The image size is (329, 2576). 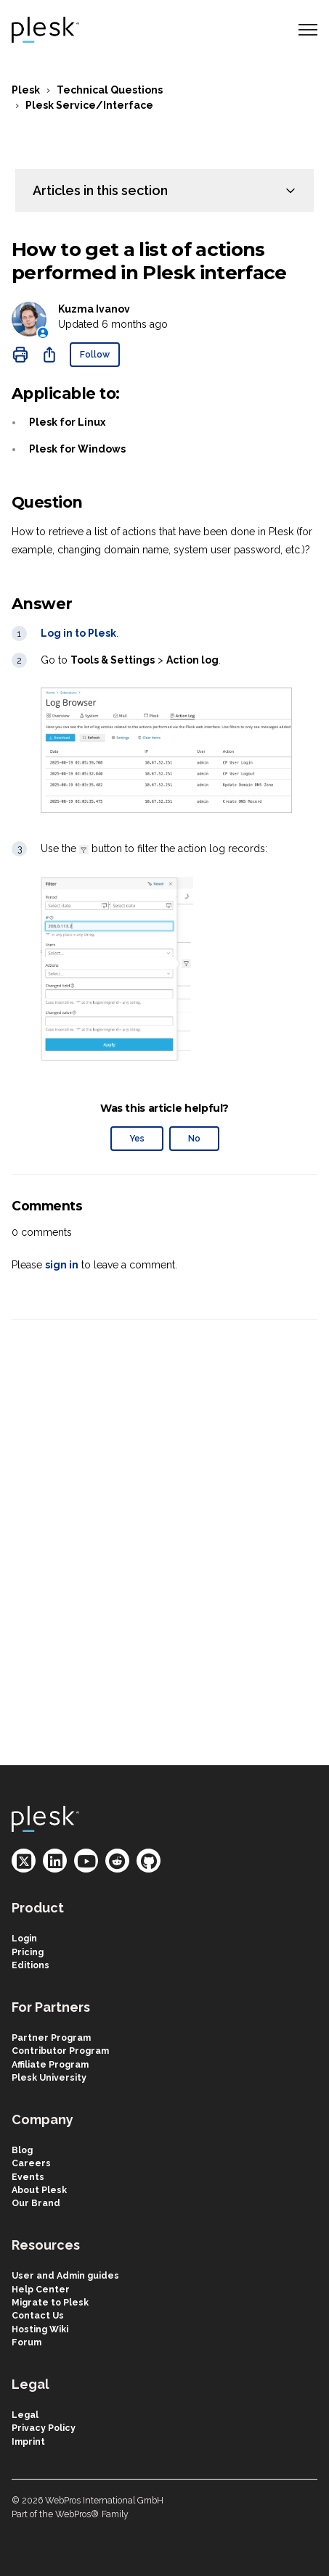 I want to click on Contributor Program, so click(x=60, y=2050).